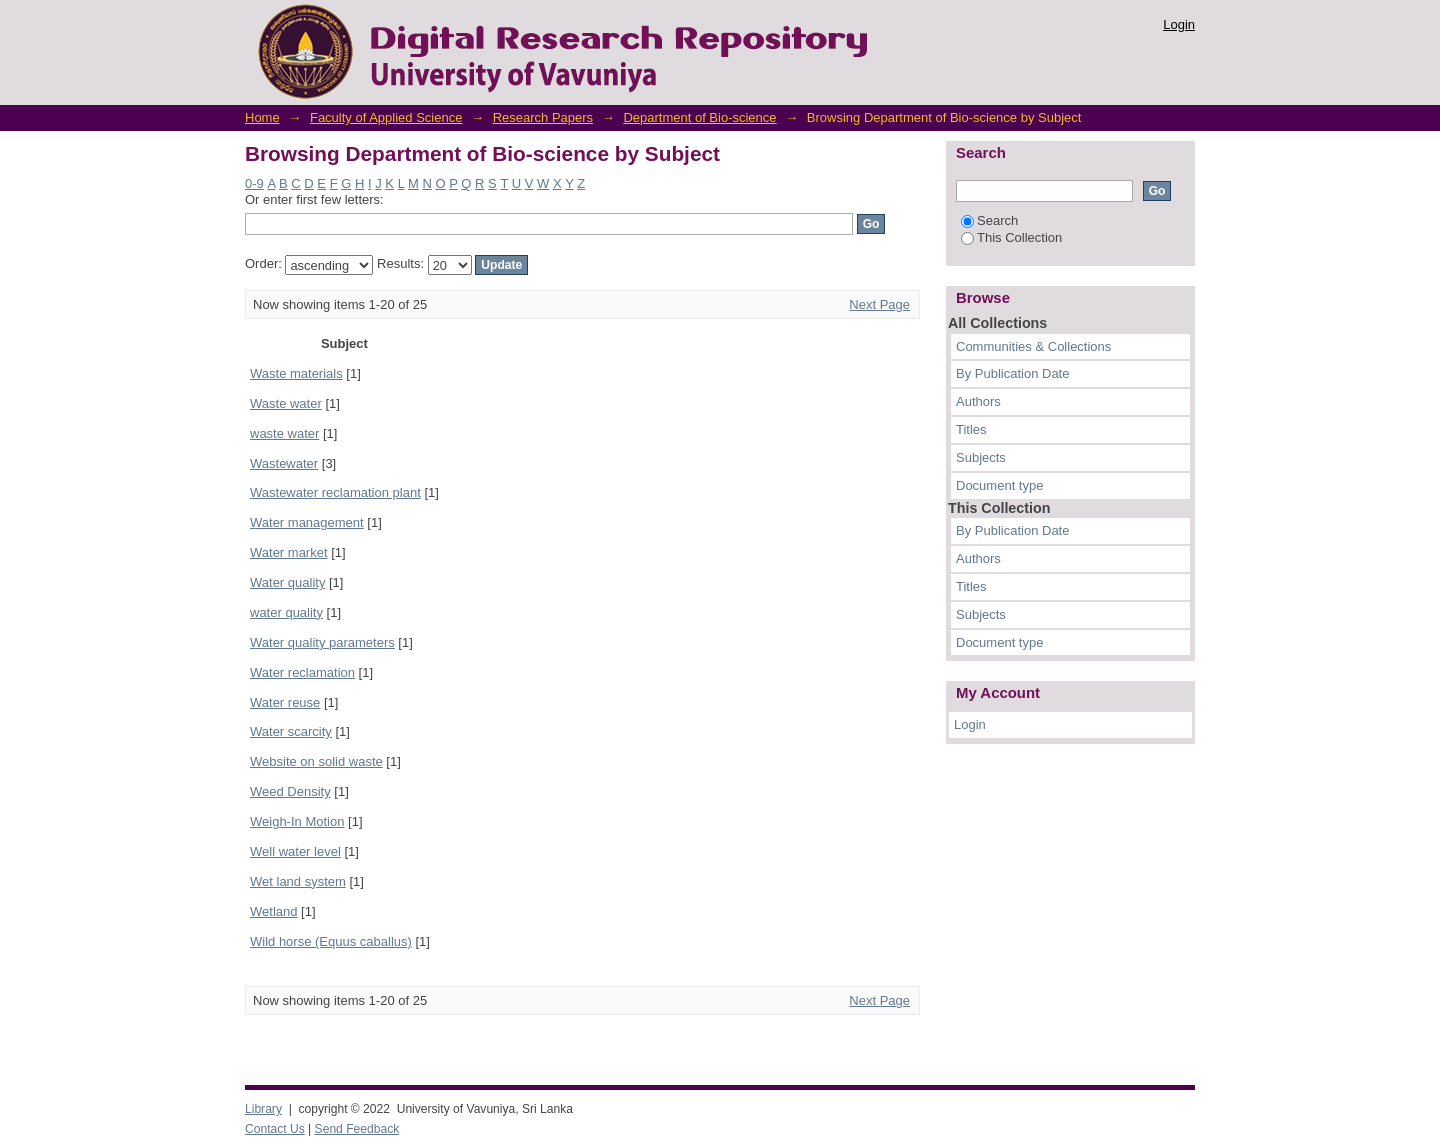 Image resolution: width=1440 pixels, height=1139 pixels. I want to click on Research Papers, so click(543, 117).